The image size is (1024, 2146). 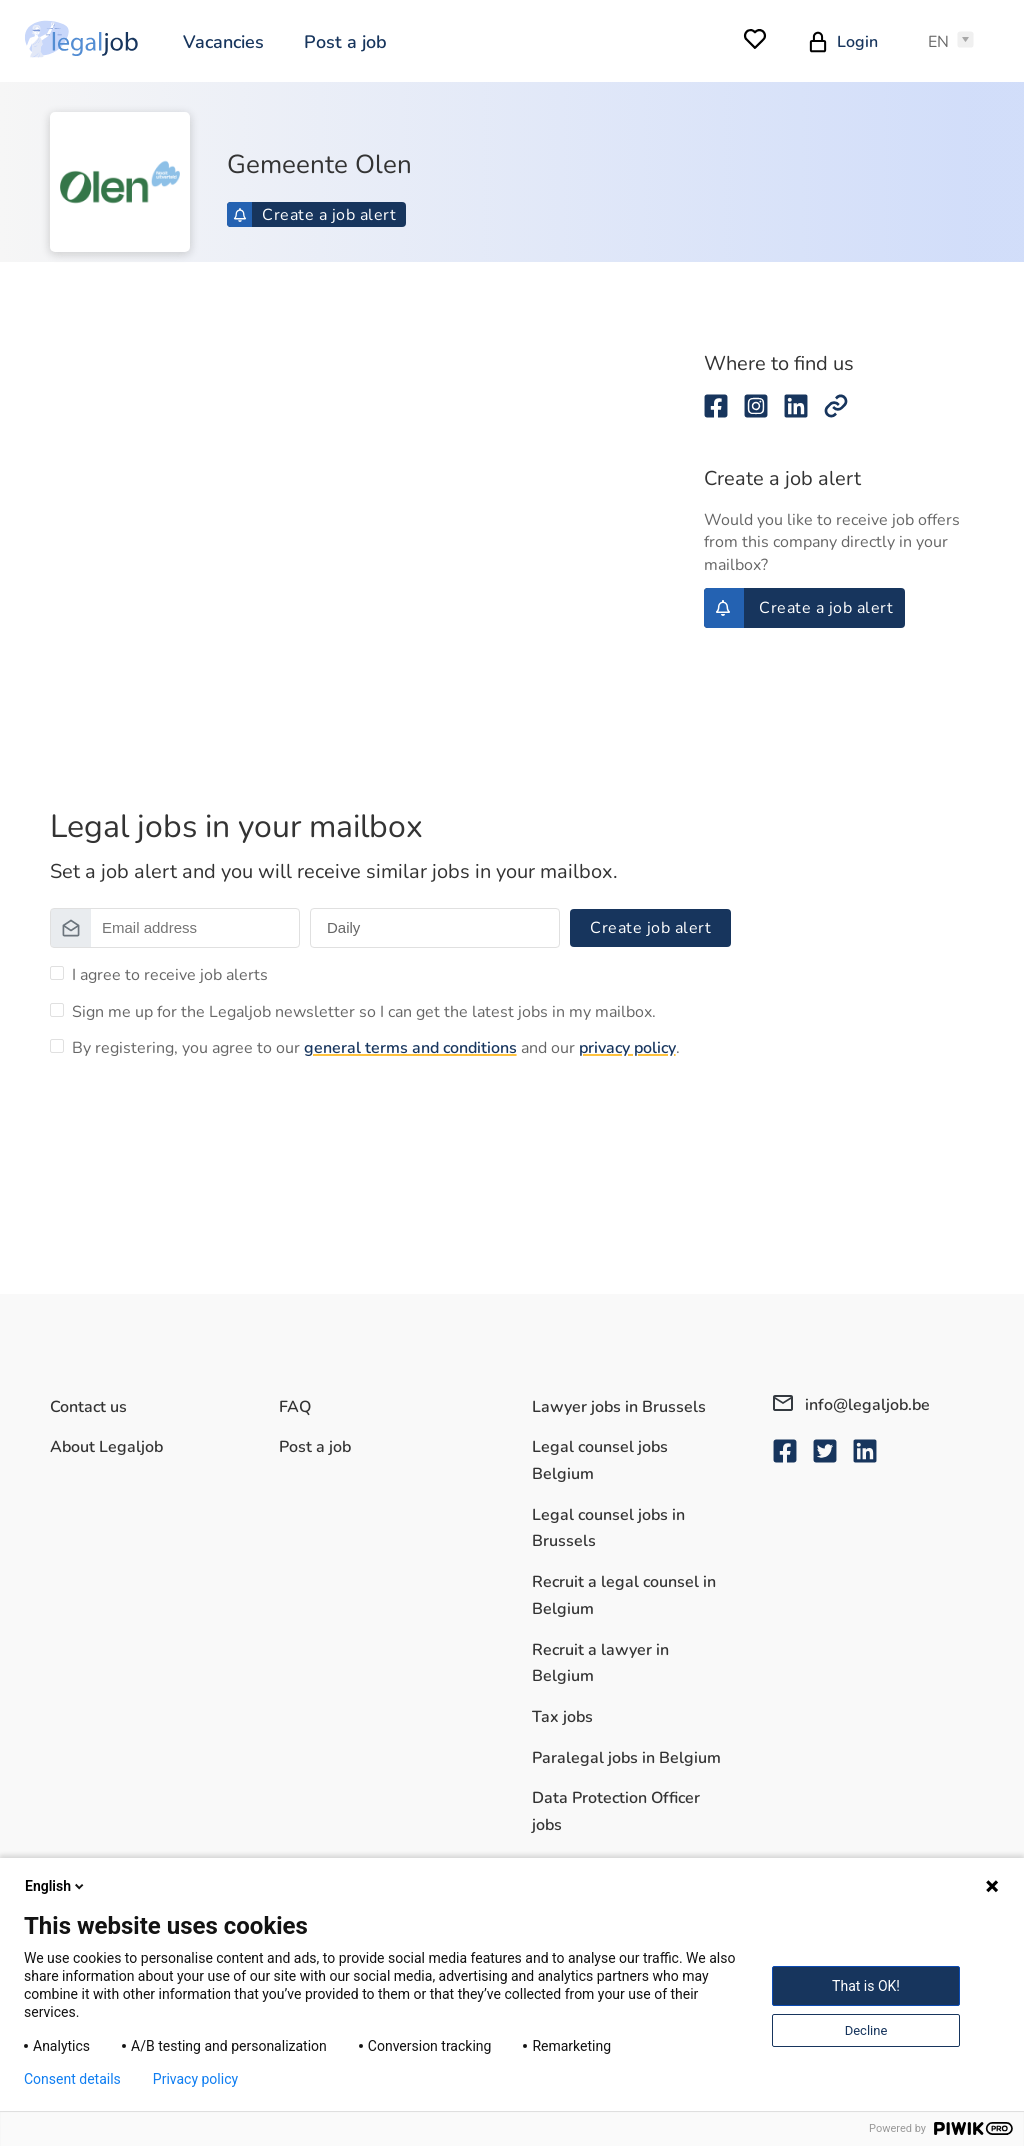 What do you see at coordinates (650, 928) in the screenshot?
I see `Create job alert` at bounding box center [650, 928].